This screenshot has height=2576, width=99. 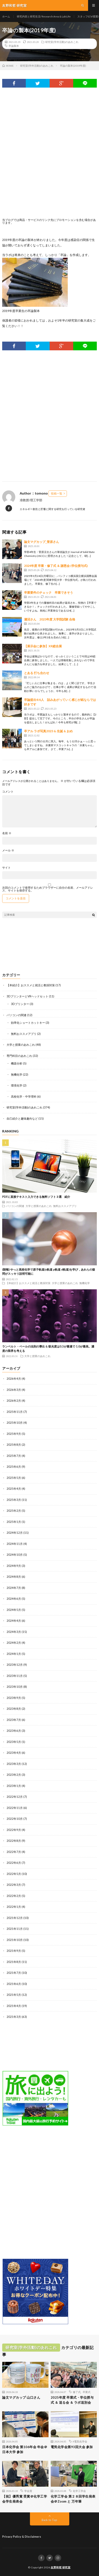 I want to click on とある 打ち合わせ, so click(x=36, y=673).